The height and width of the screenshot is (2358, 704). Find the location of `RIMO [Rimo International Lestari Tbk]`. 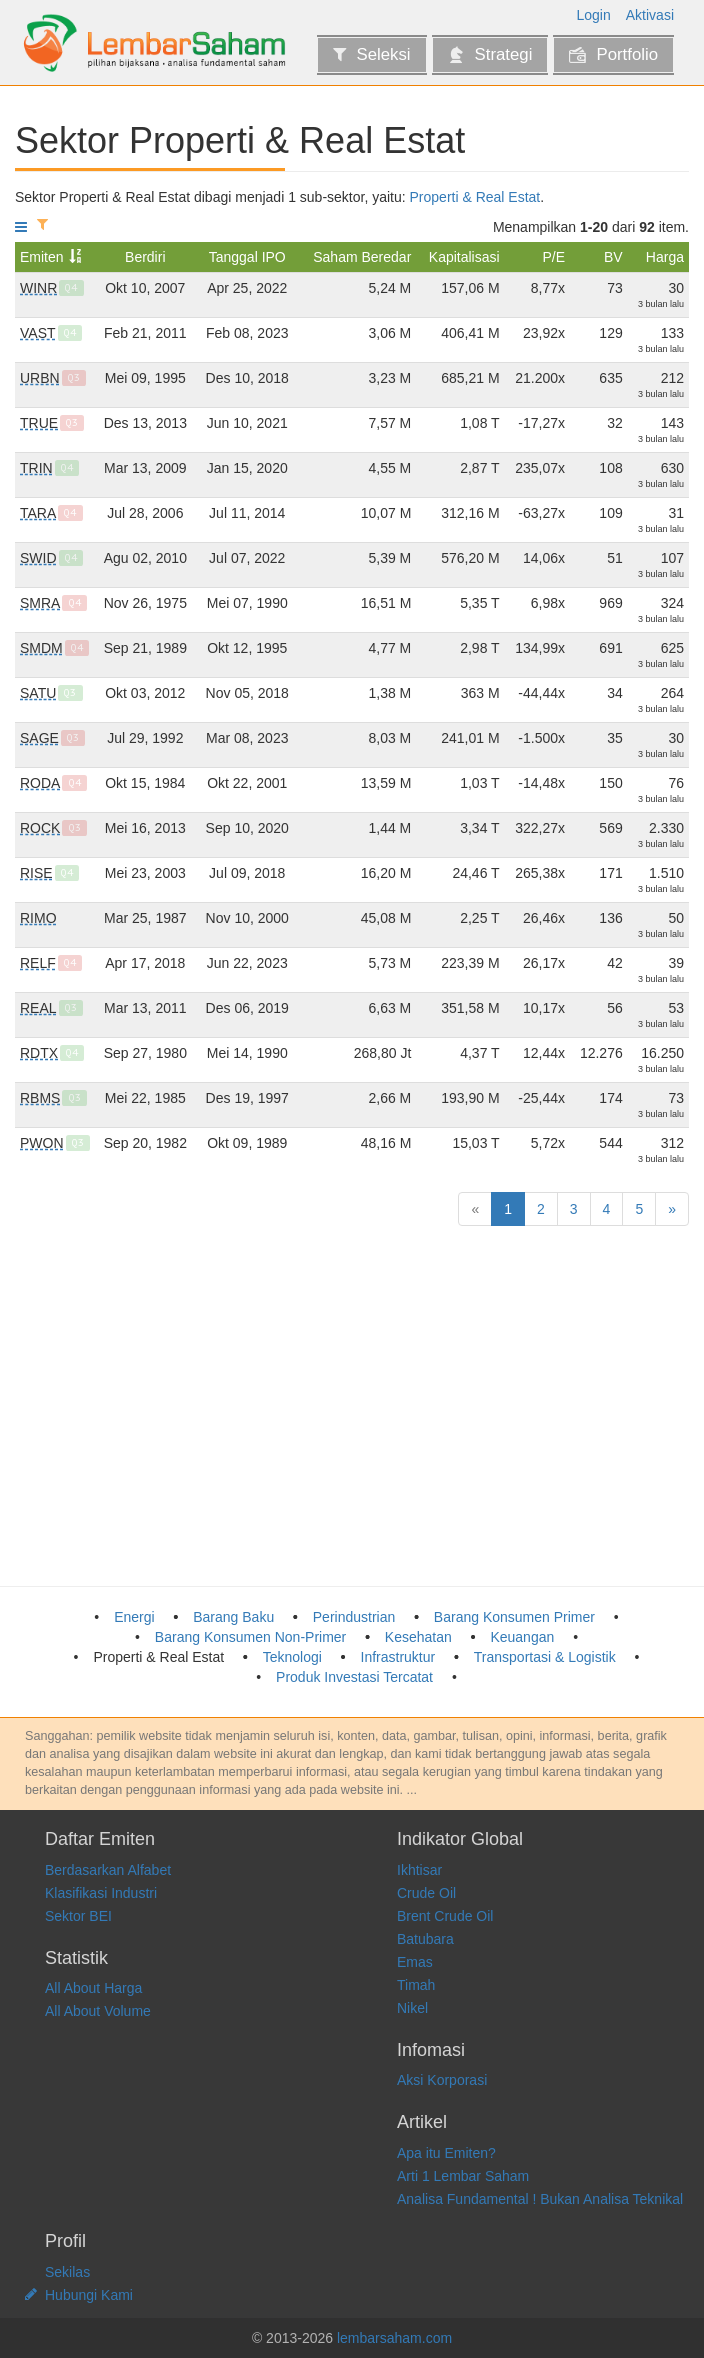

RIMO [Rimo International Lestari Tbk] is located at coordinates (38, 918).